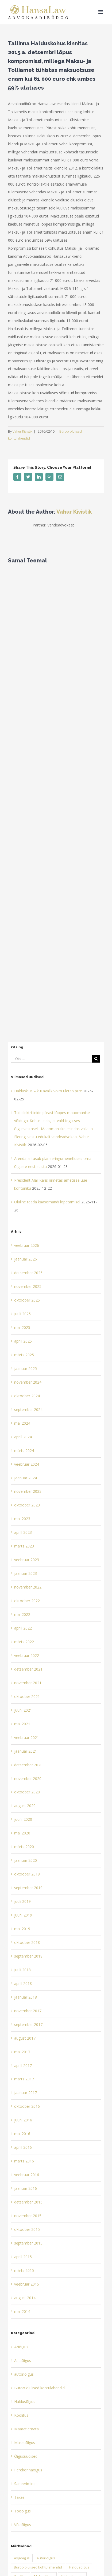 This screenshot has width=112, height=2576. What do you see at coordinates (47, 1201) in the screenshot?
I see `Oluline teada kaasomandi lõpetamisel` at bounding box center [47, 1201].